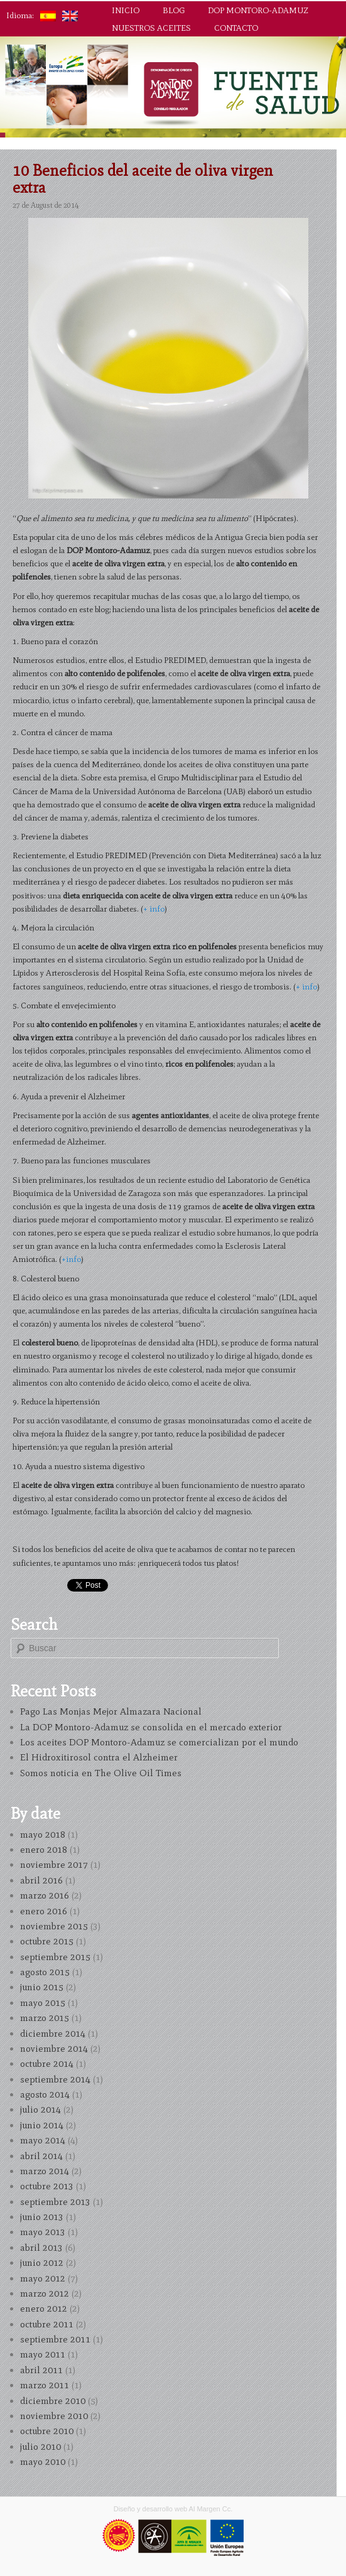 The height and width of the screenshot is (2576, 346). I want to click on abril 2011, so click(41, 2370).